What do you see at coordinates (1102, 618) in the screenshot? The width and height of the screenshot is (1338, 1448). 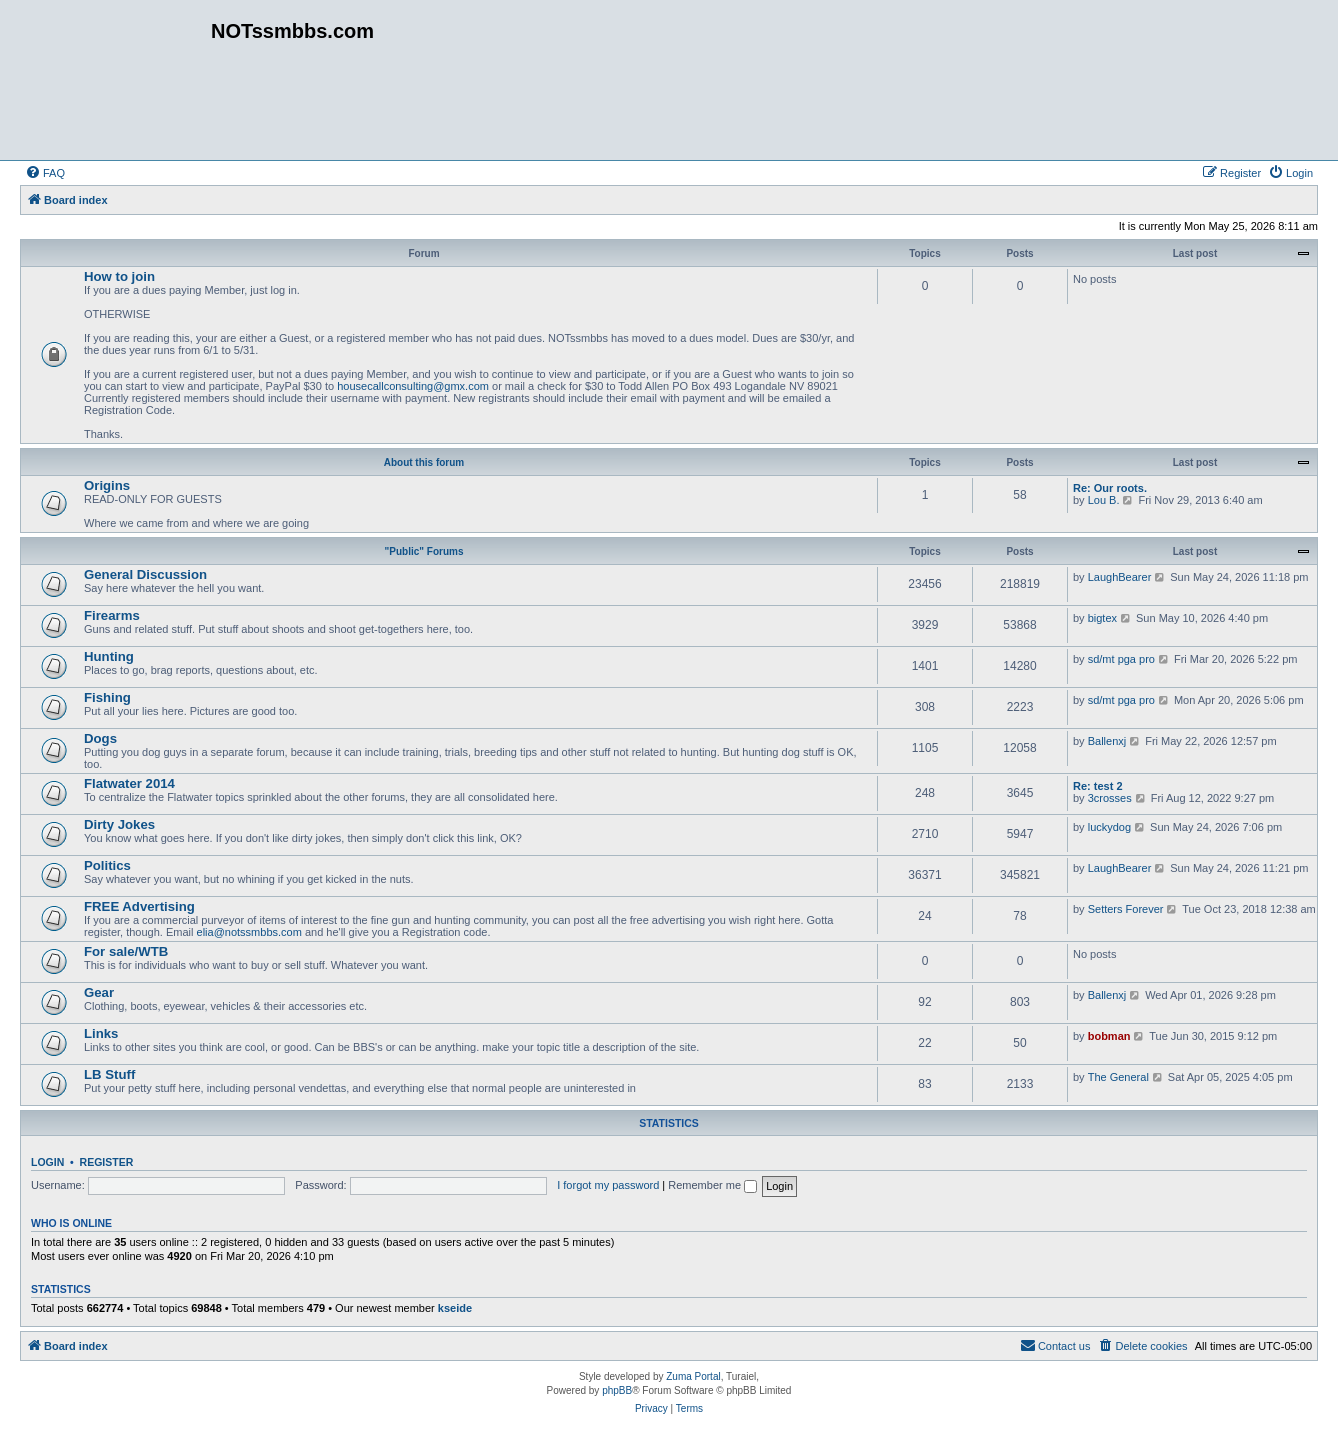 I see `bigtex` at bounding box center [1102, 618].